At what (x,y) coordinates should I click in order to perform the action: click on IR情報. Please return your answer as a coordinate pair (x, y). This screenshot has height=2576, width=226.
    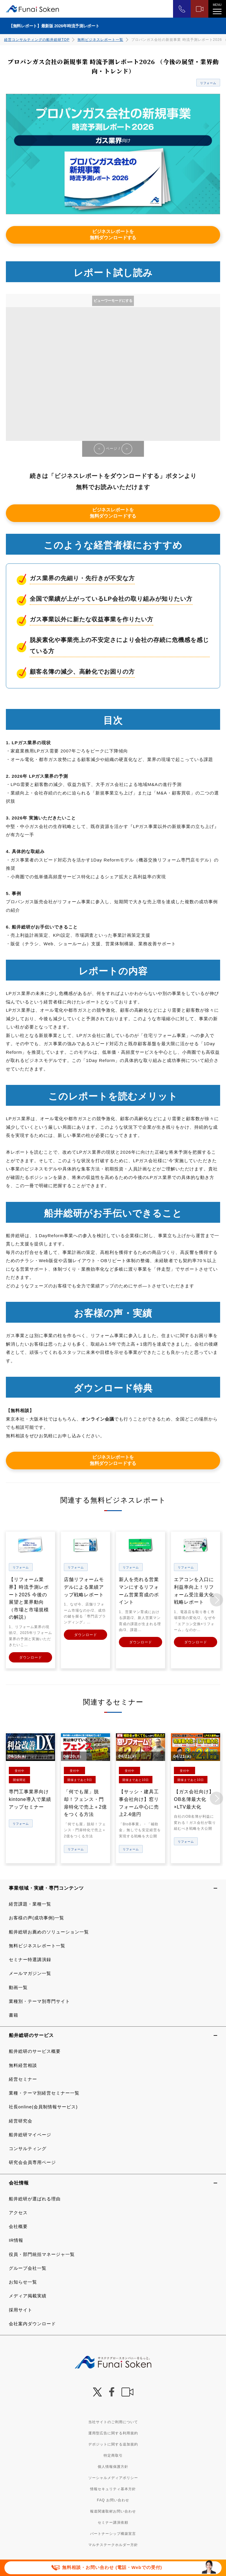
    Looking at the image, I should click on (16, 2239).